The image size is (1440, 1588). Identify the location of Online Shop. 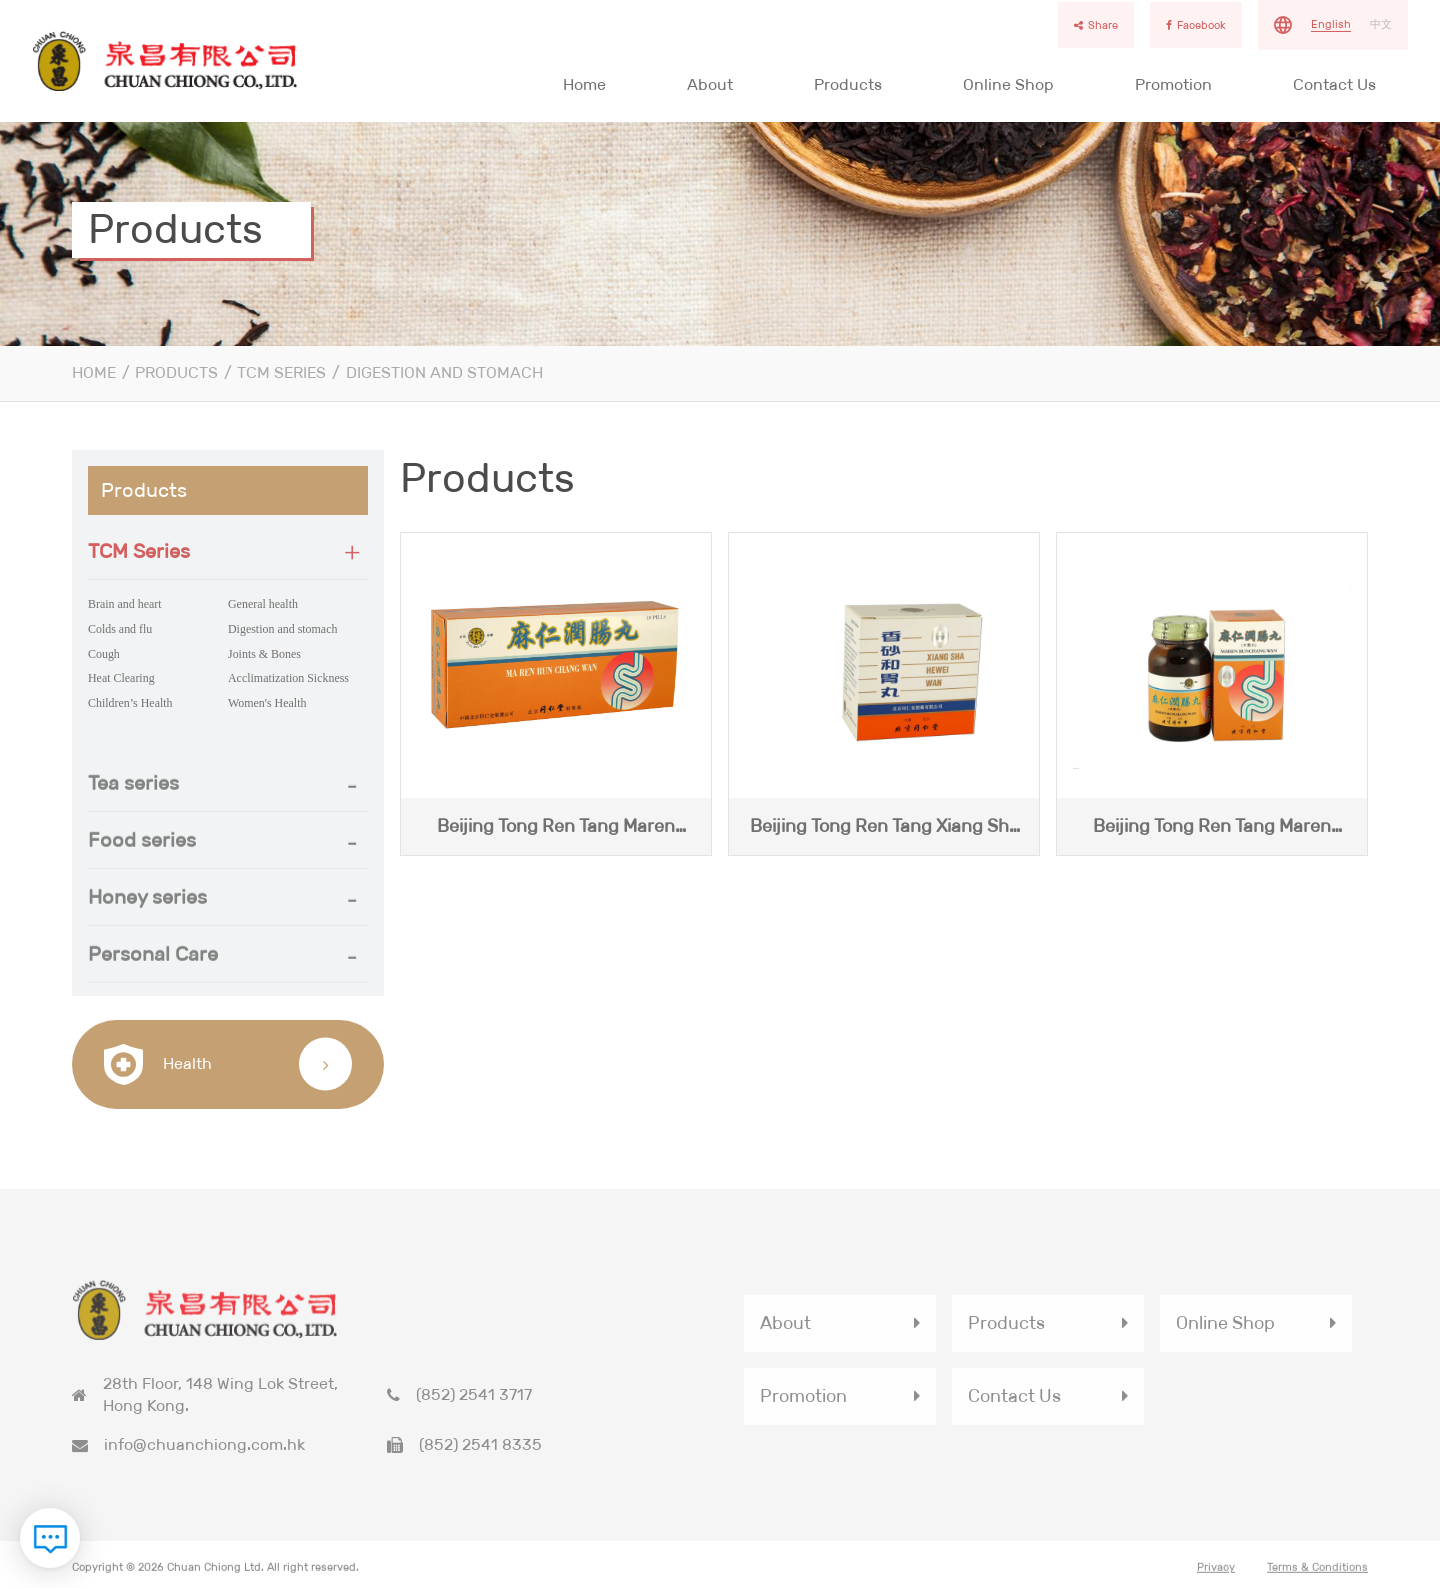
(1008, 84).